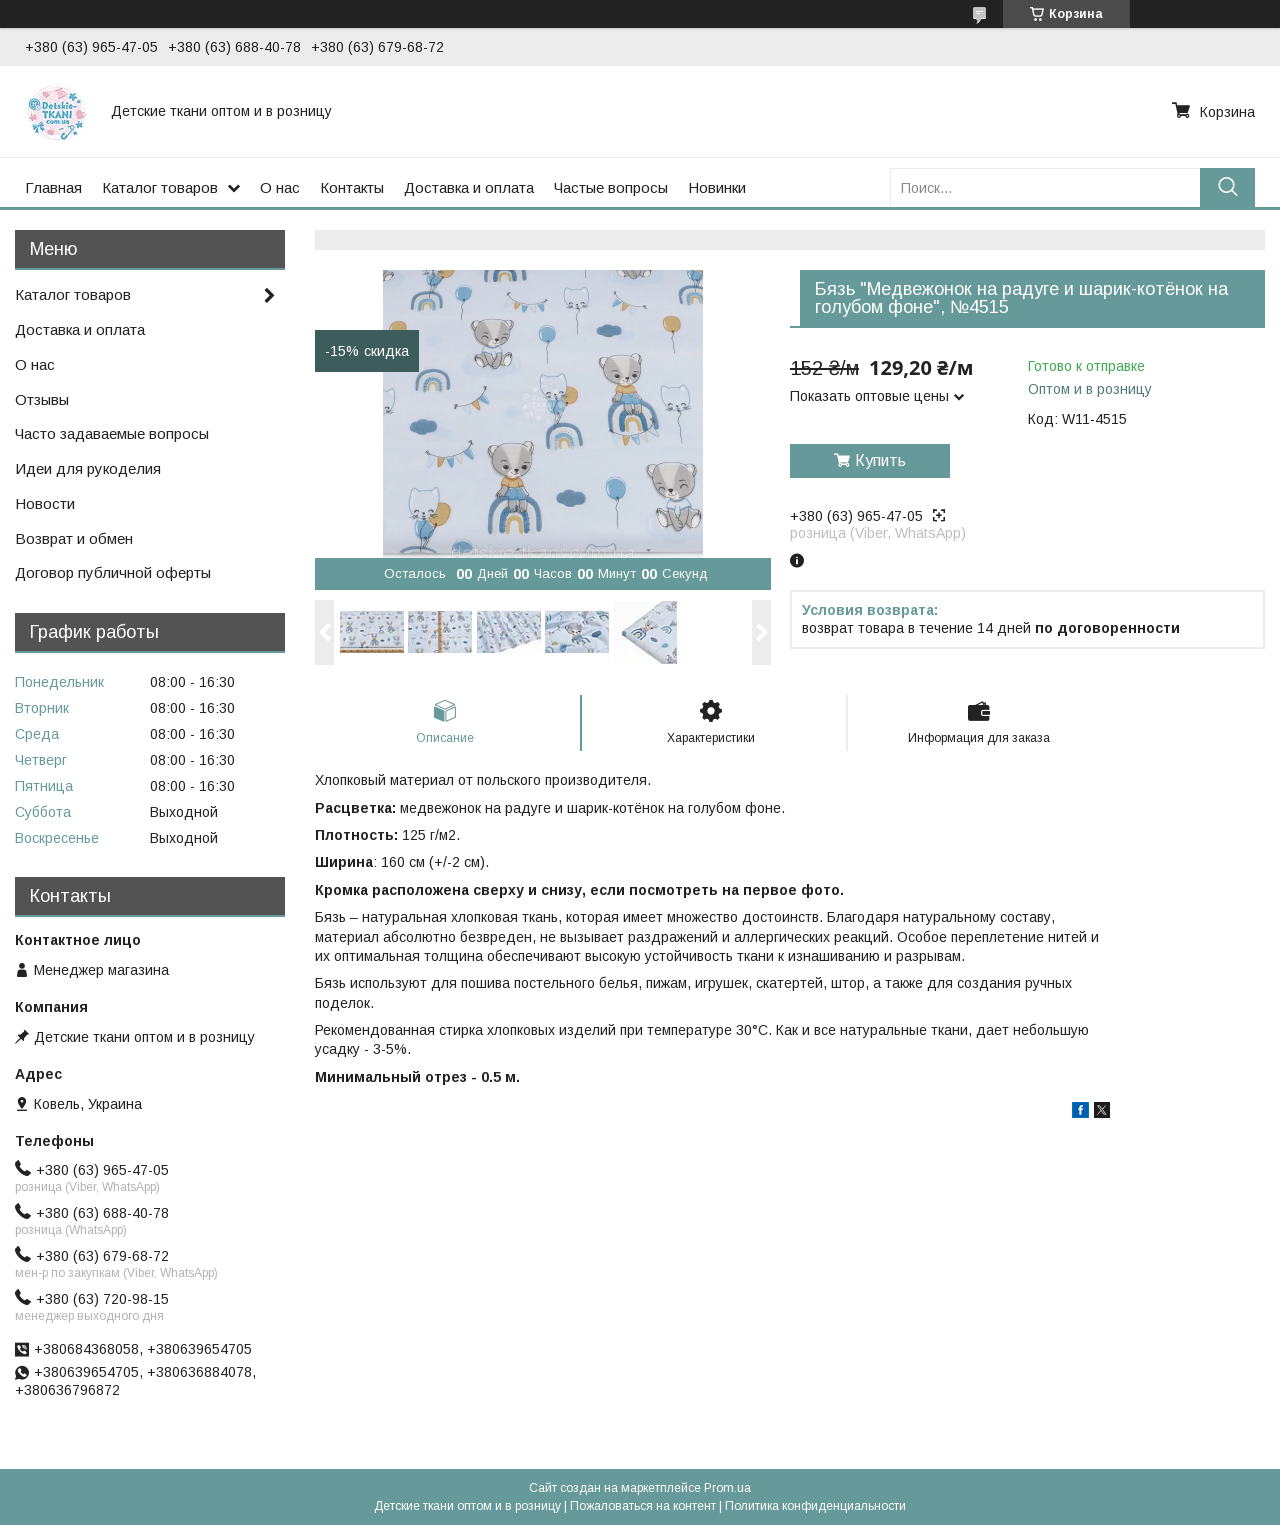 Image resolution: width=1280 pixels, height=1525 pixels. Describe the element at coordinates (112, 433) in the screenshot. I see `Часто задаваемые вопросы` at that location.